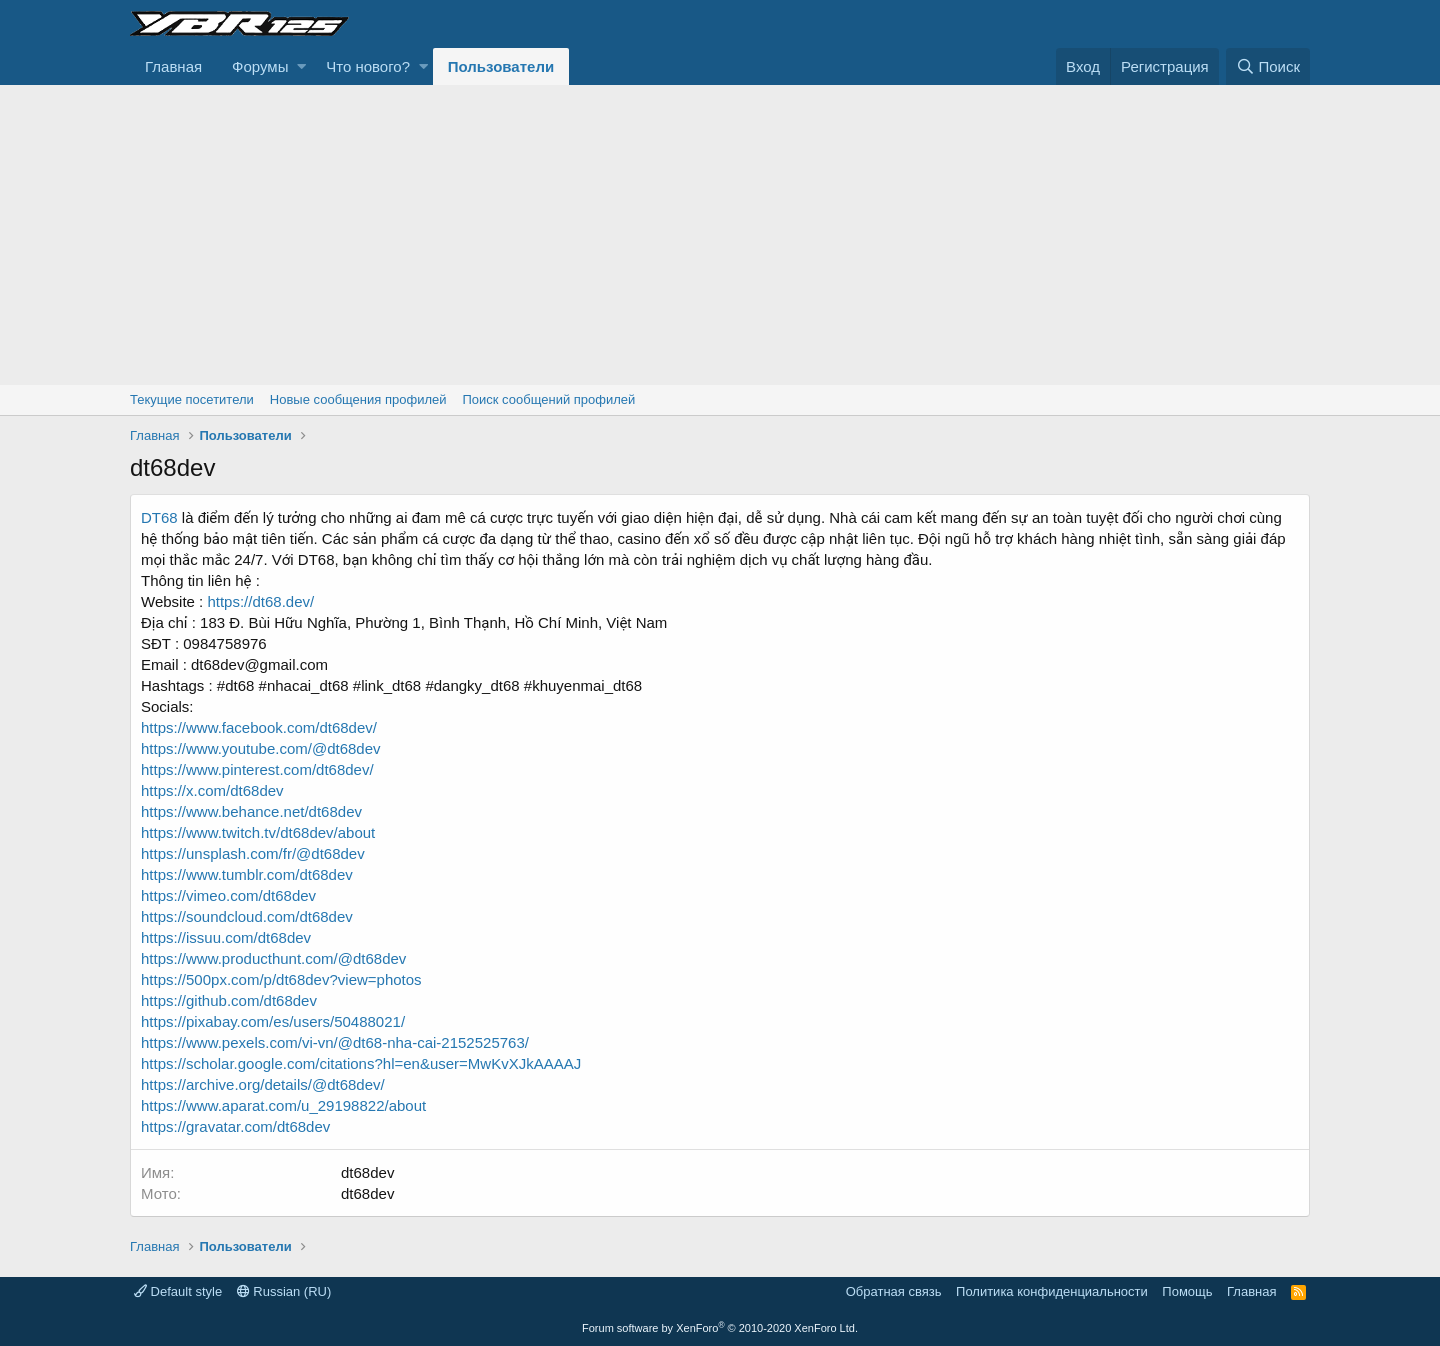 The height and width of the screenshot is (1346, 1440). I want to click on Помощь, so click(1187, 1291).